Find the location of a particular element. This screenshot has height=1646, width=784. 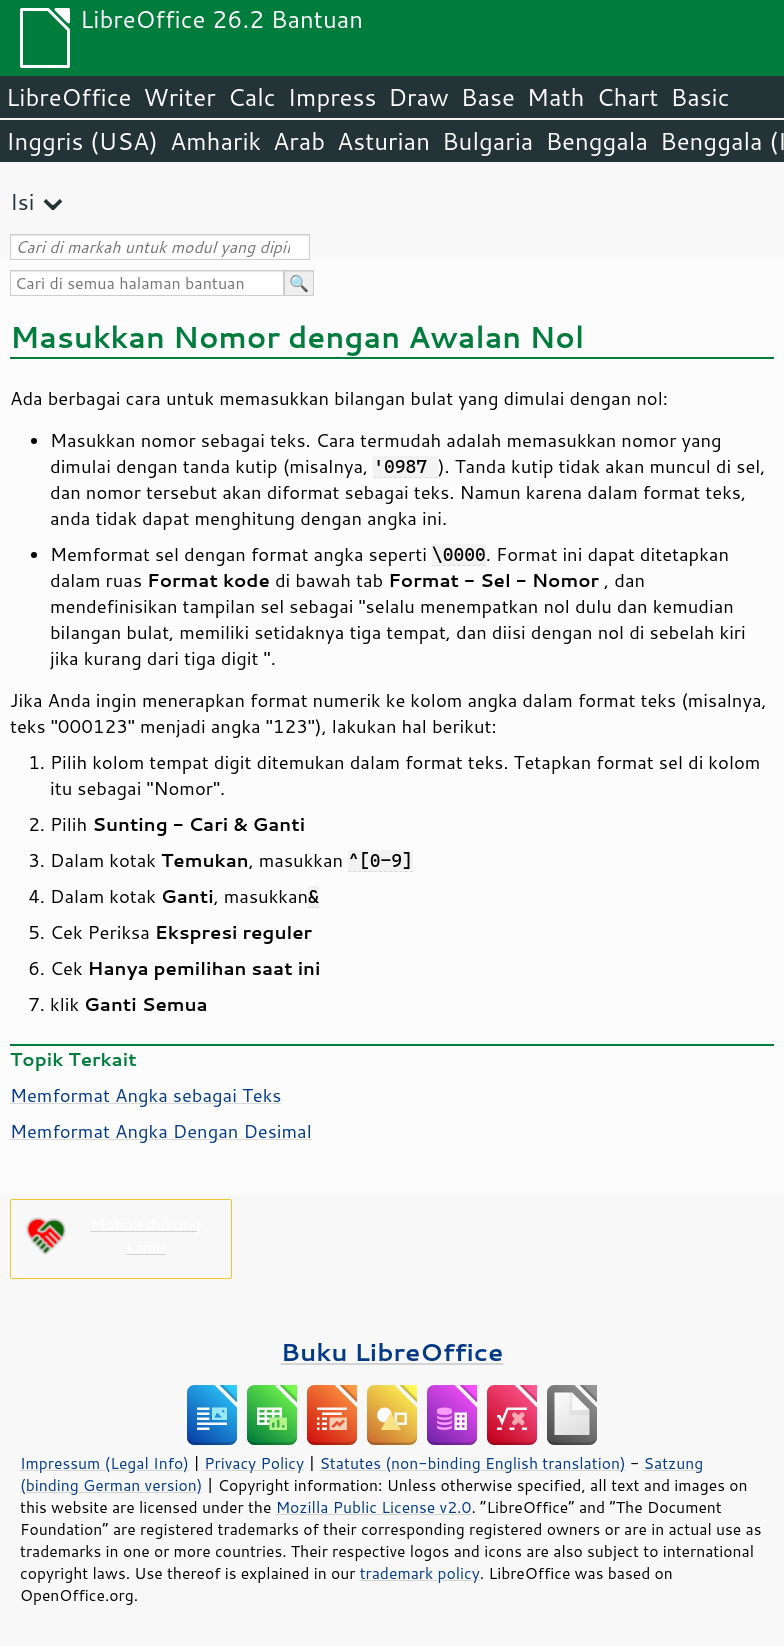

Mozilla Public License v2.0 is located at coordinates (374, 1507).